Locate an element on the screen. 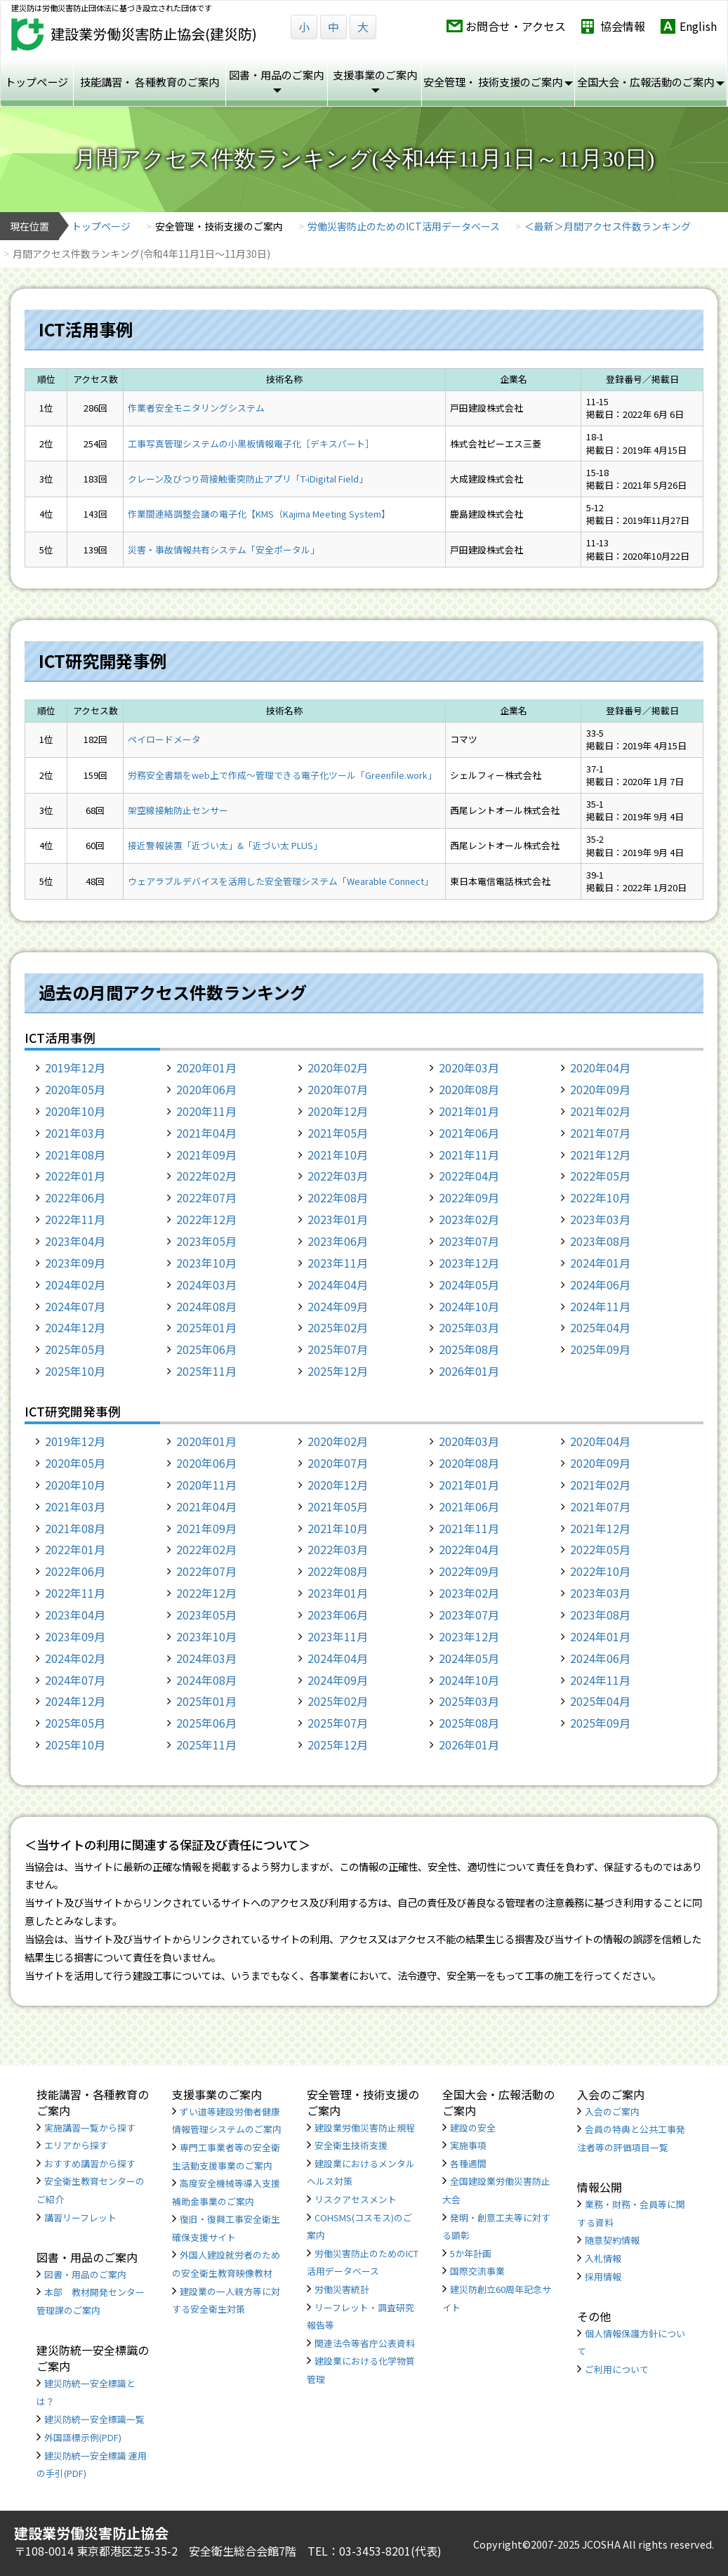 The image size is (728, 2576). 2023年06月 is located at coordinates (337, 1241).